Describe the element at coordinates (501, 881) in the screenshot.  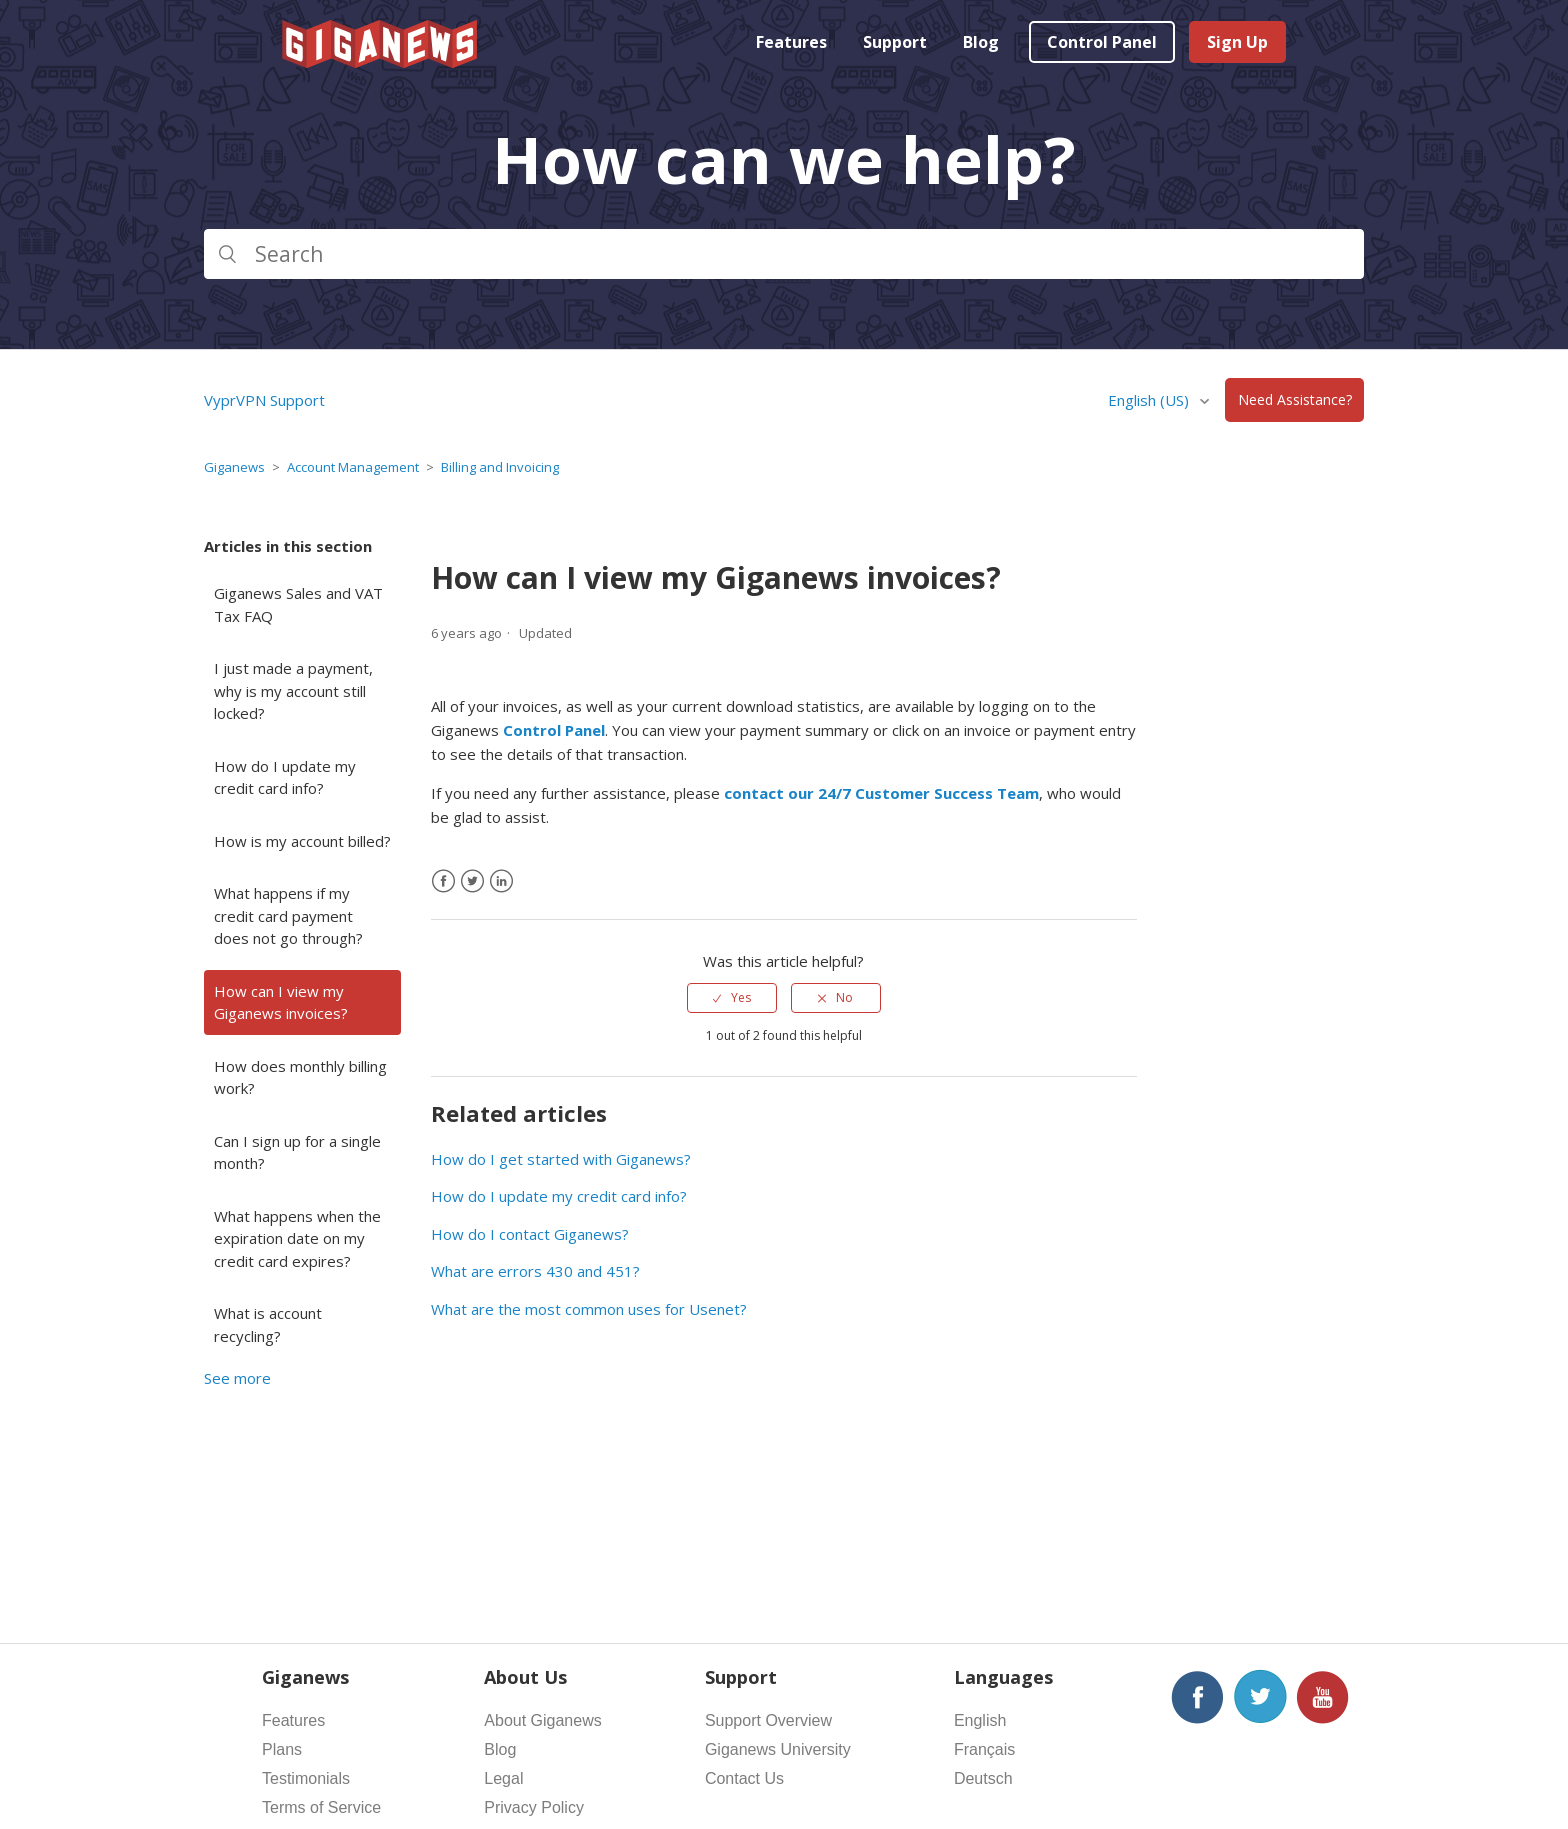
I see `[LinkedIn]` at that location.